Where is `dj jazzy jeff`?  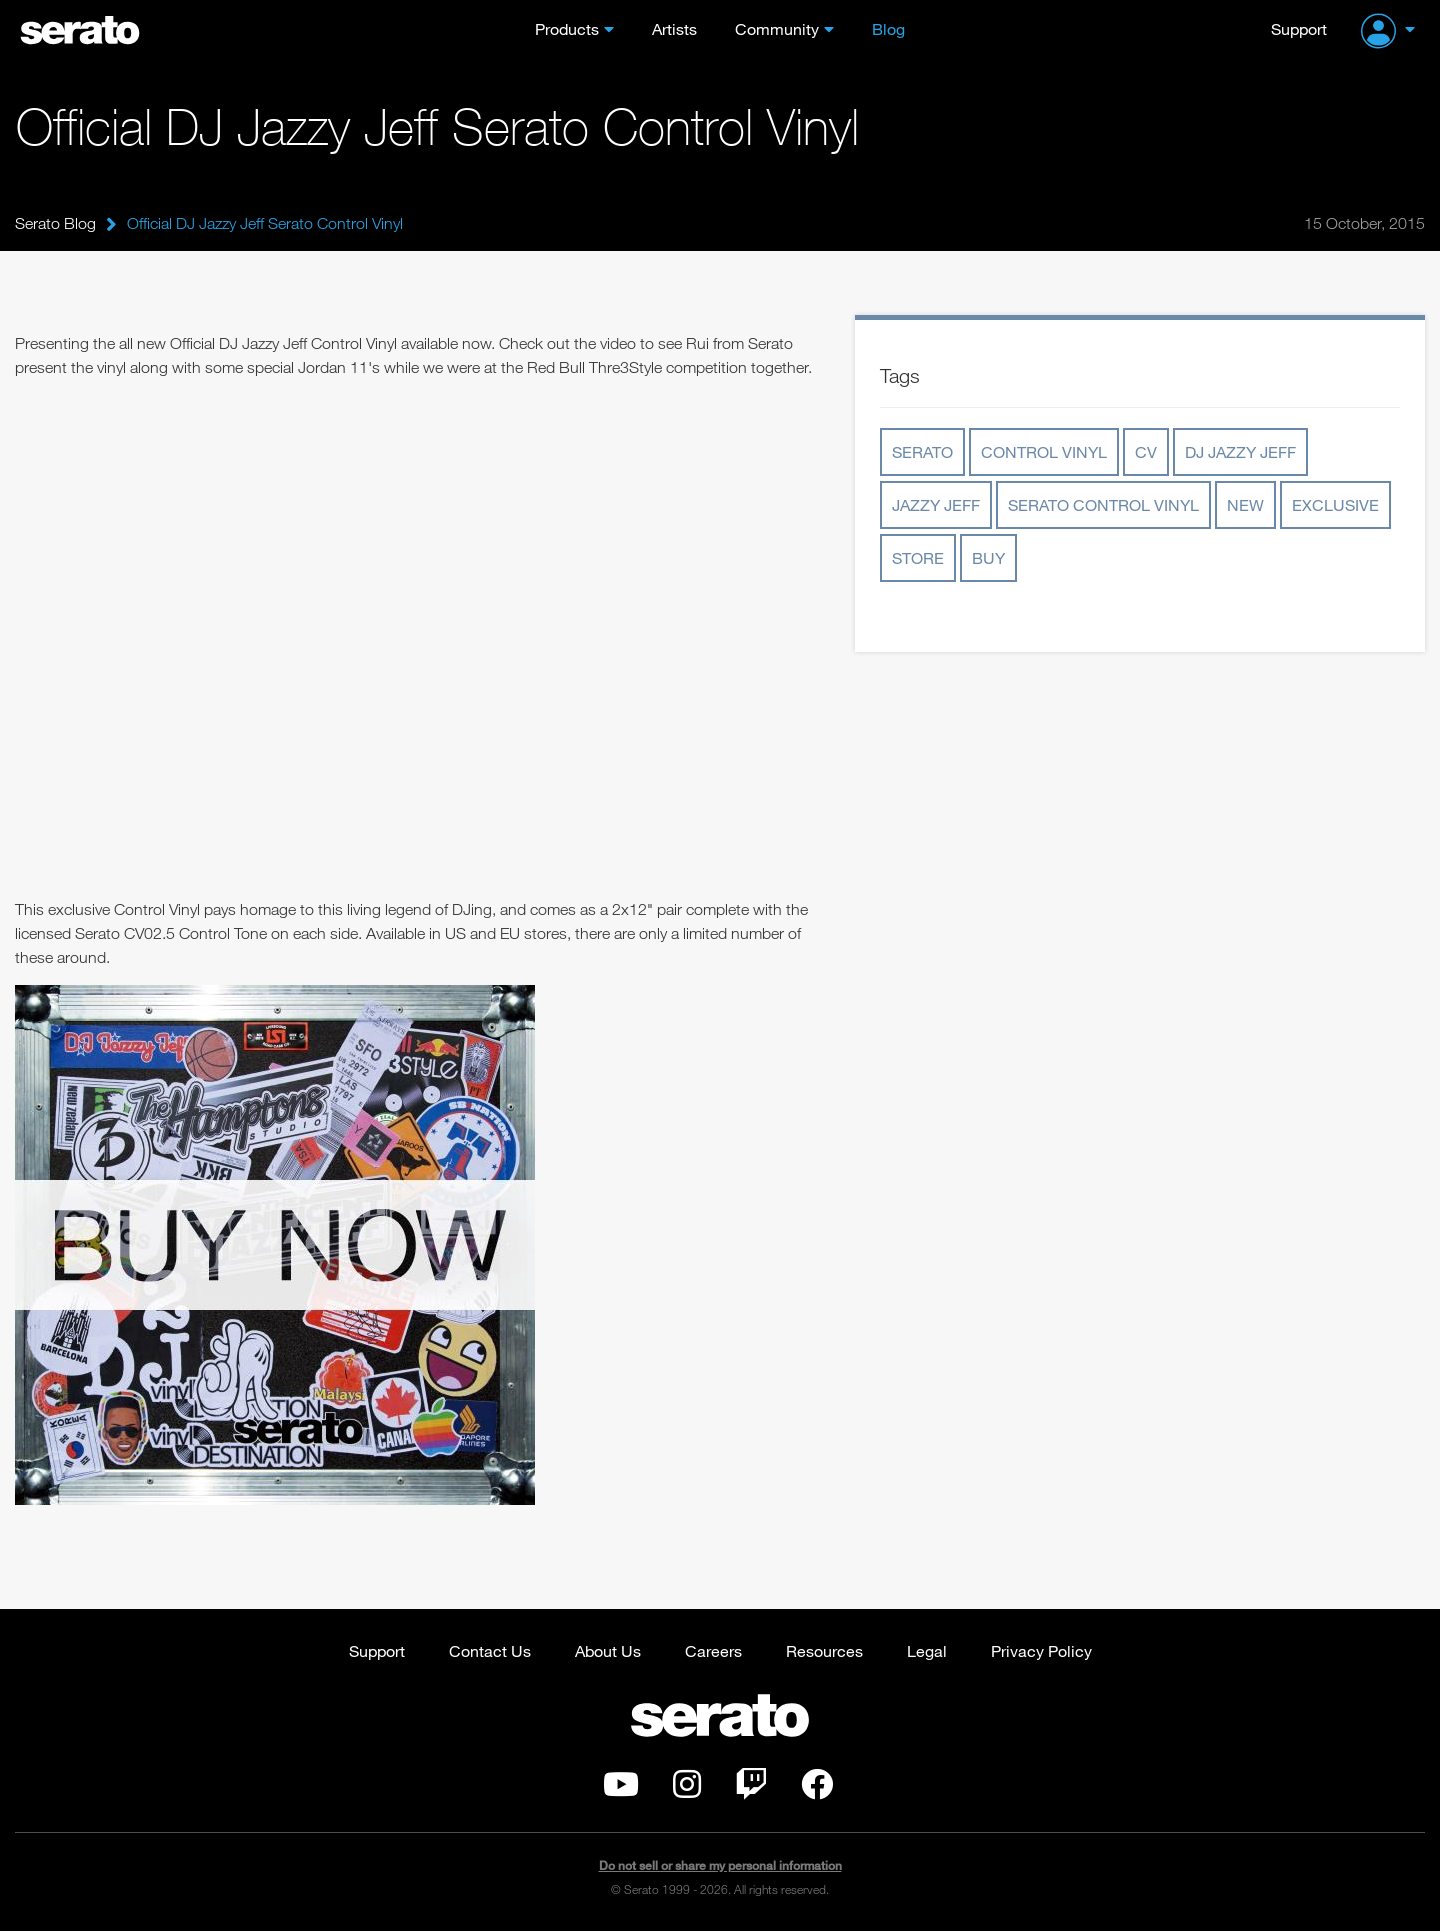
dj jazzy jeff is located at coordinates (1240, 451).